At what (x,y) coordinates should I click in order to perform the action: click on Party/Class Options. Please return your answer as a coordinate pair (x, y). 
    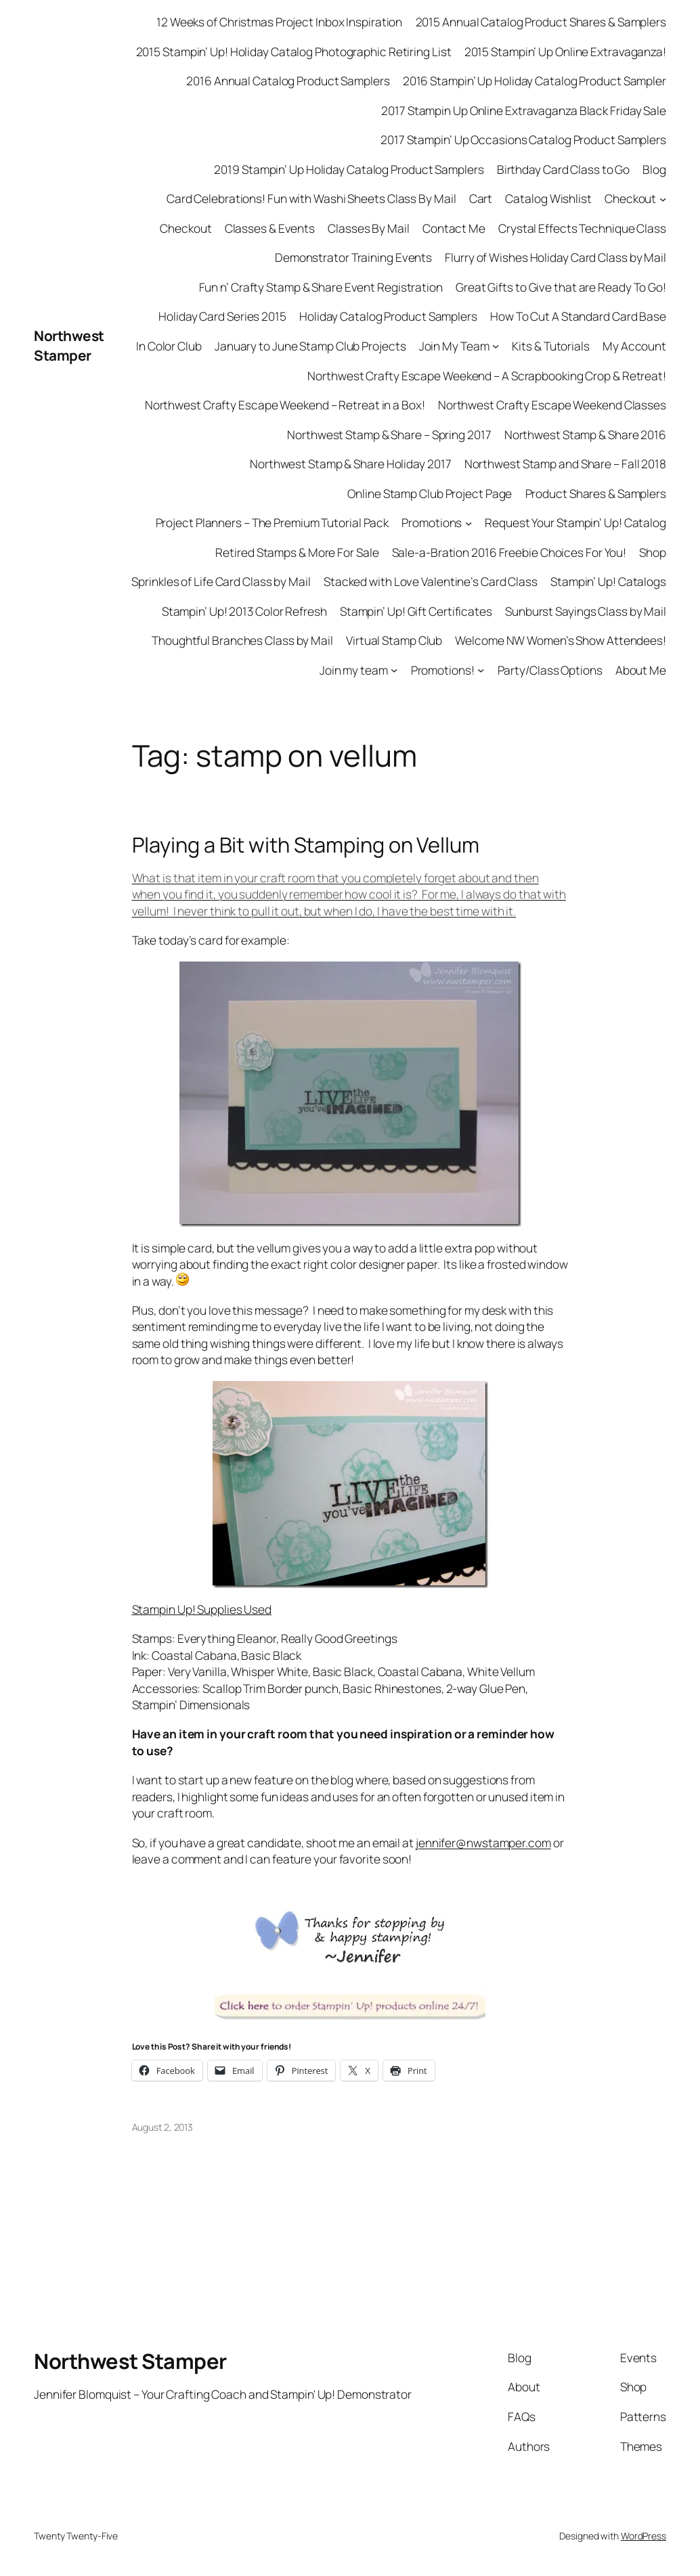
    Looking at the image, I should click on (550, 670).